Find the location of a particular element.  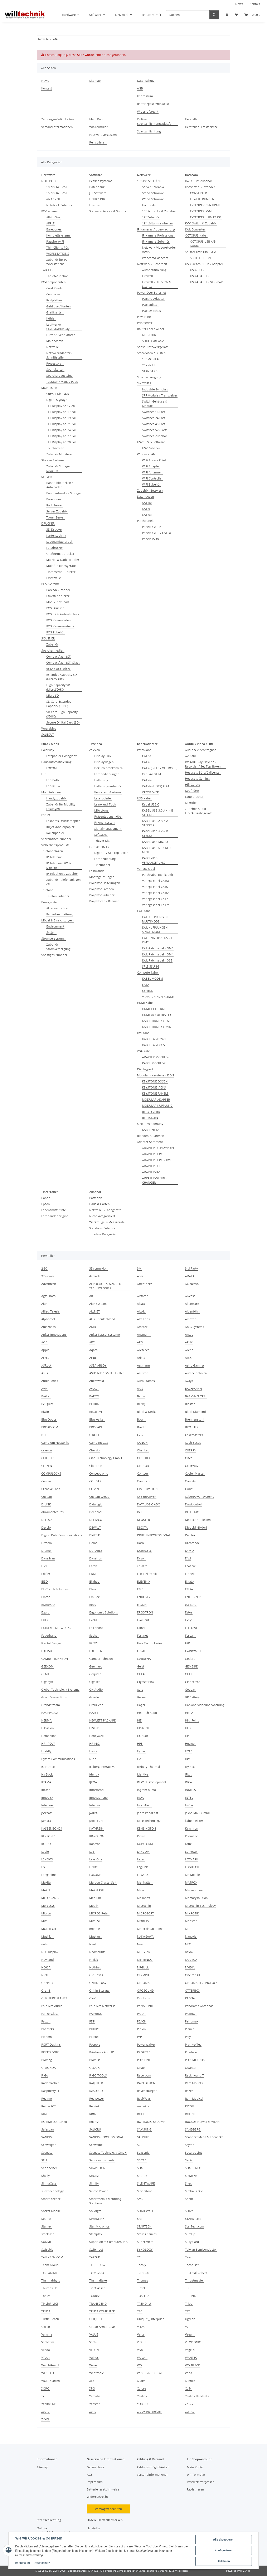

SmartMetals Mounting Solutions is located at coordinates (105, 2201).